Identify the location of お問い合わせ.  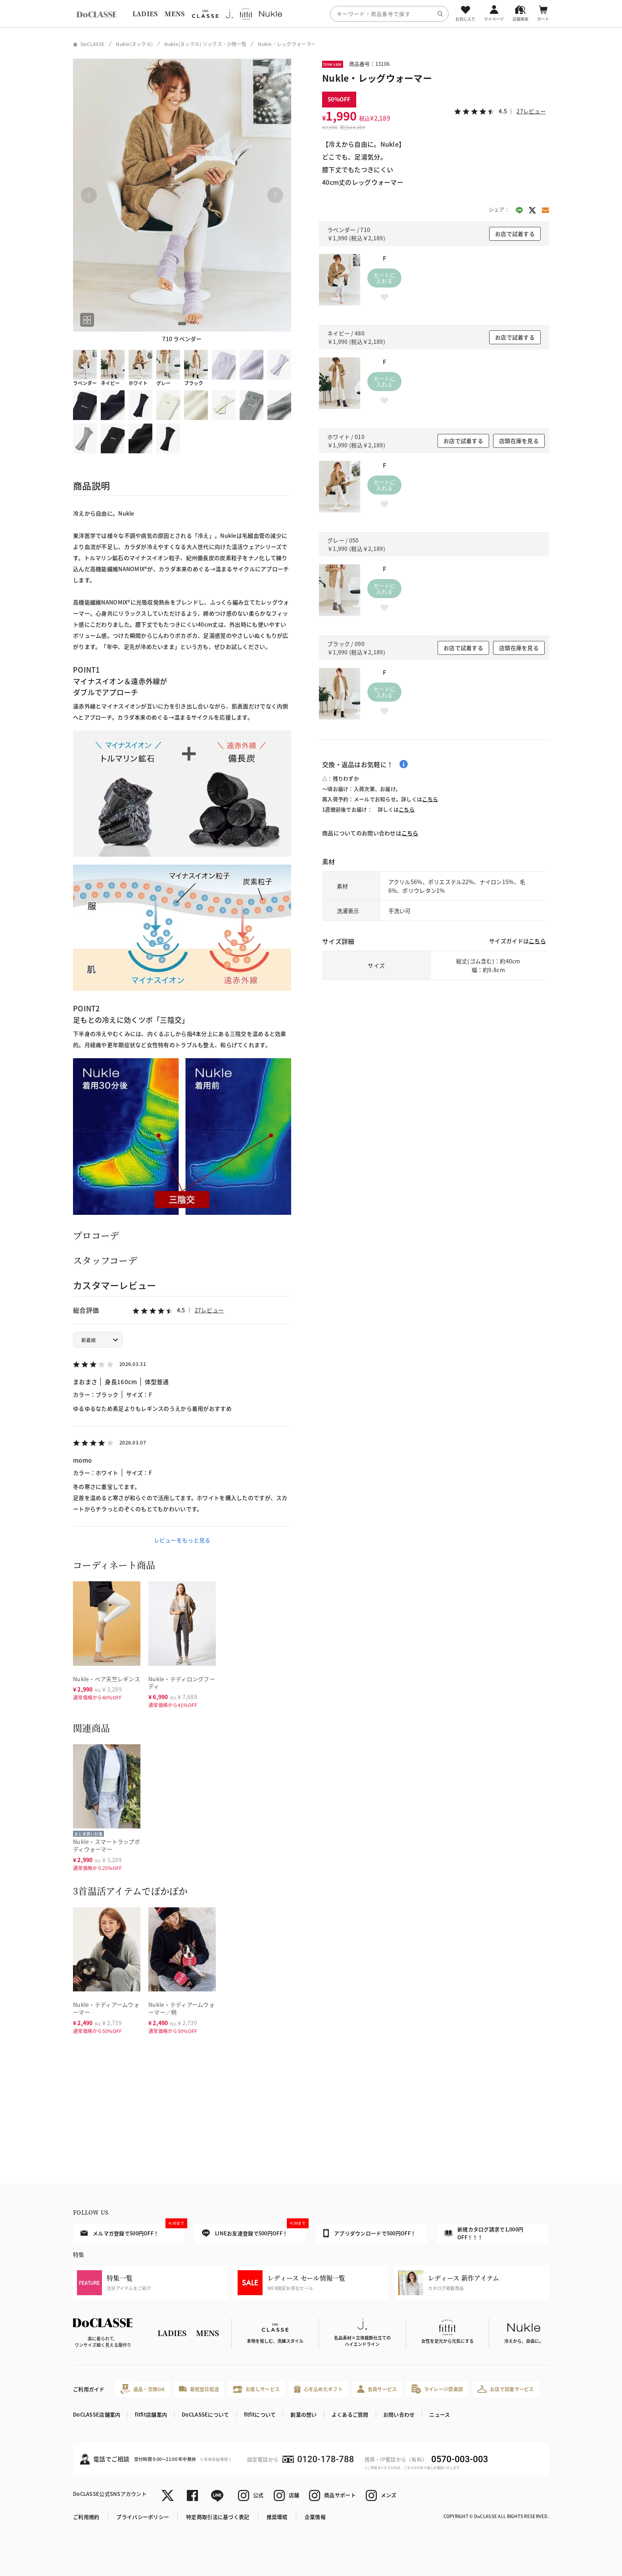
(399, 2414).